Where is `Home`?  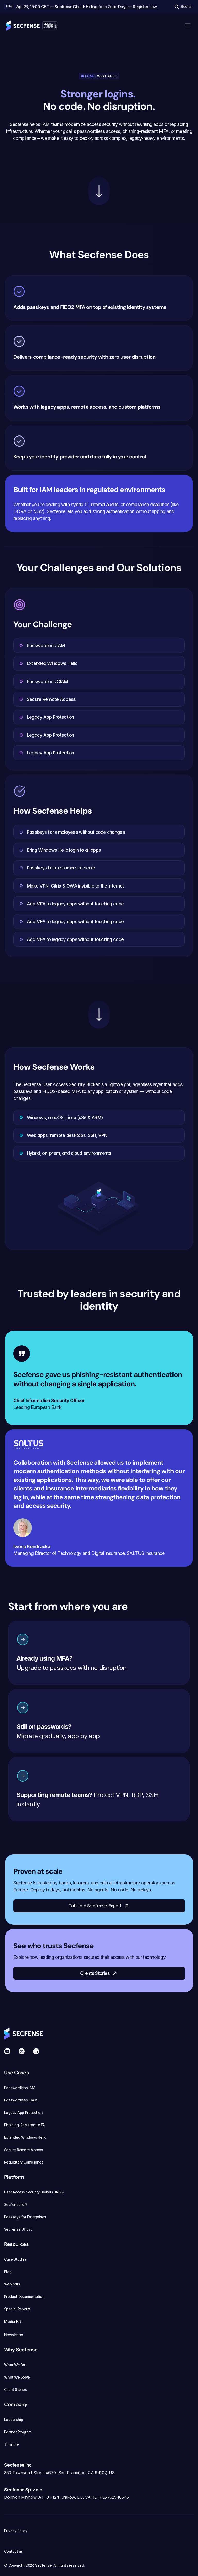 Home is located at coordinates (89, 76).